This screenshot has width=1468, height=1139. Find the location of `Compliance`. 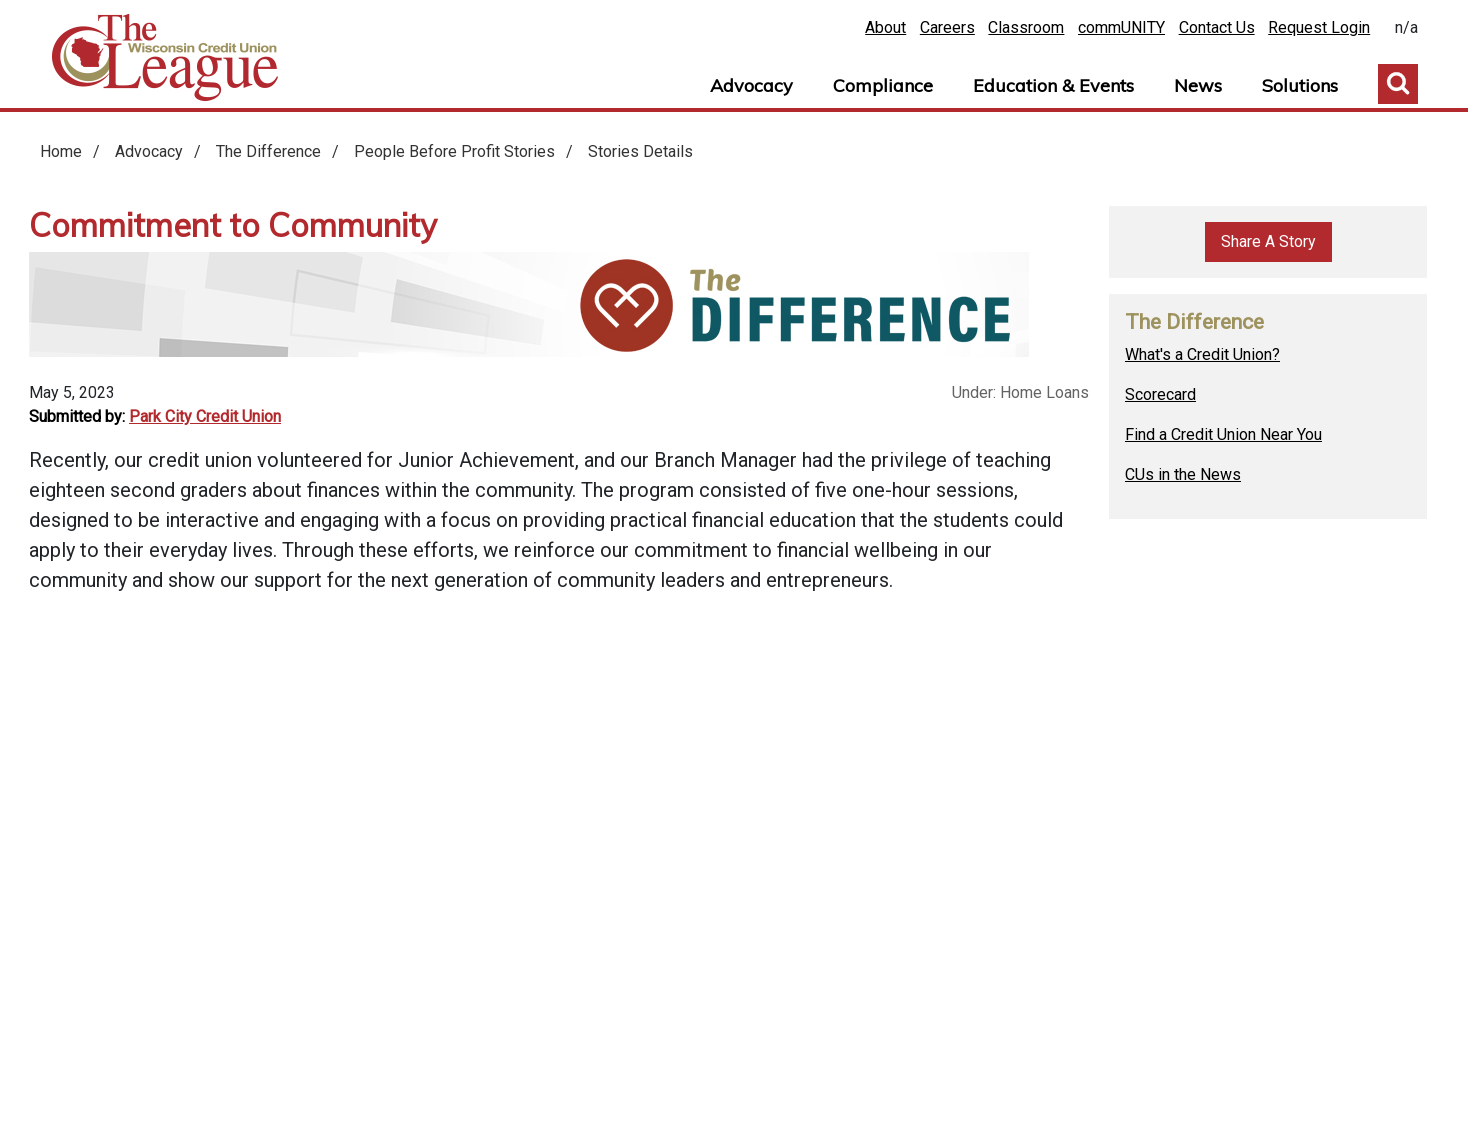

Compliance is located at coordinates (883, 85).